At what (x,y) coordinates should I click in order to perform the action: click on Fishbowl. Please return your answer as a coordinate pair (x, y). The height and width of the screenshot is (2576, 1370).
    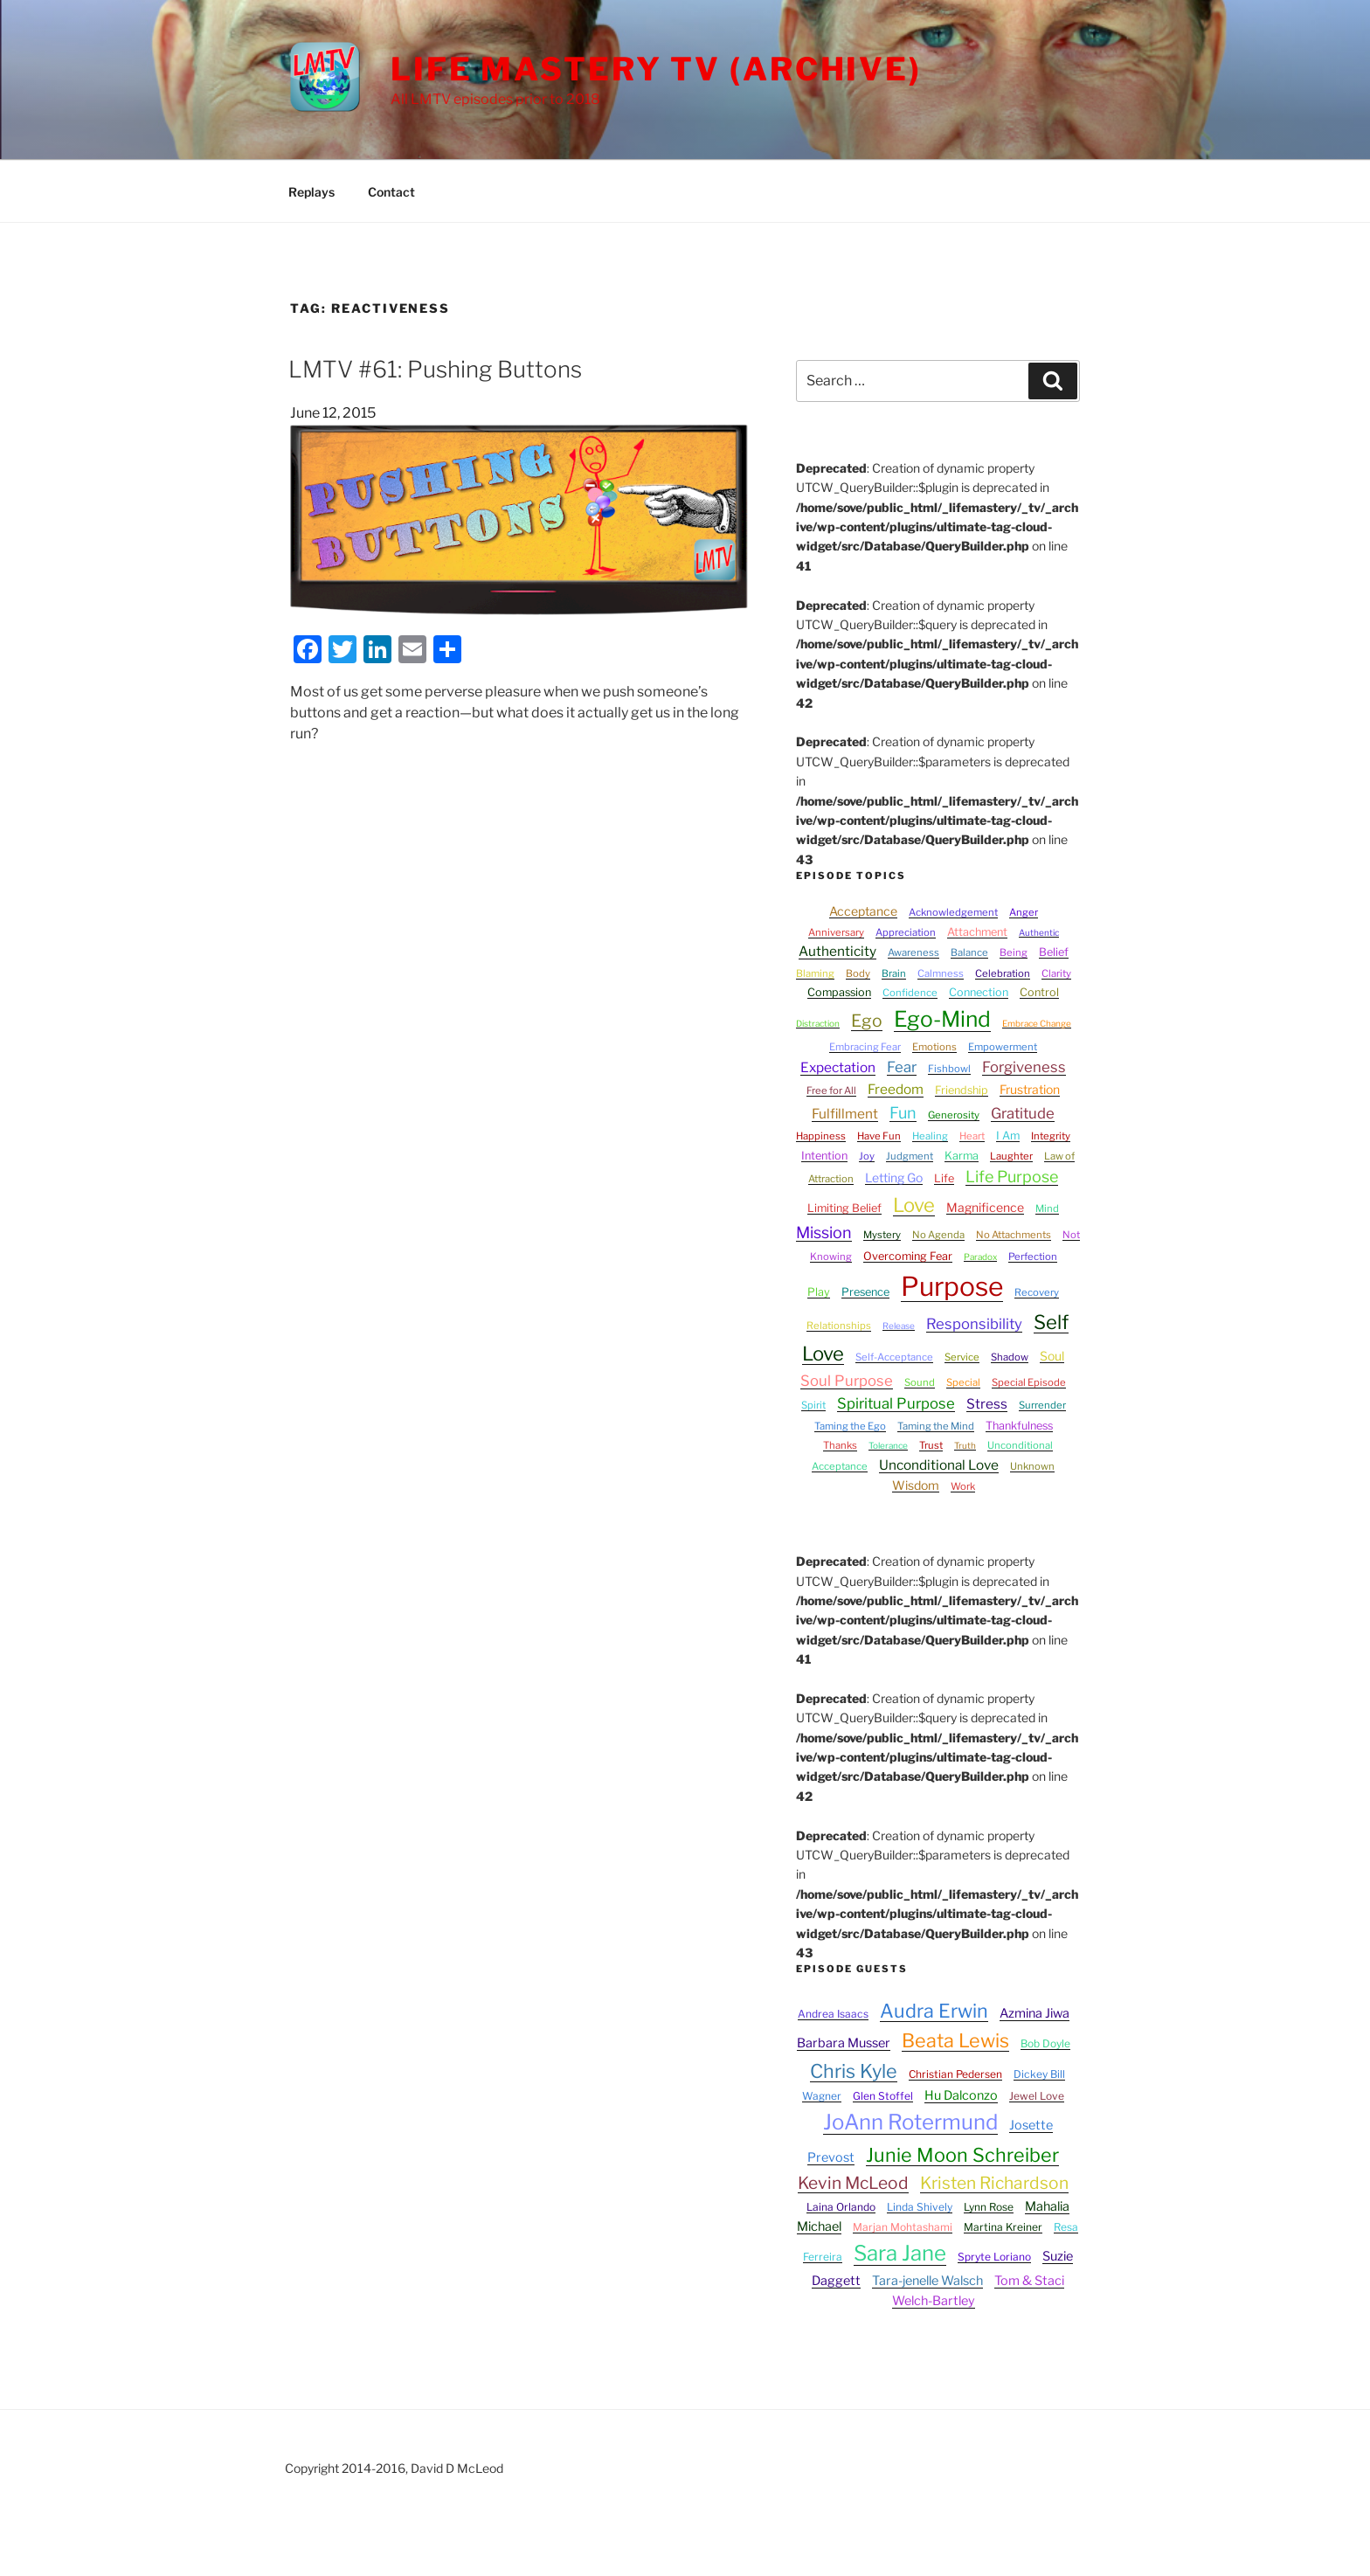
    Looking at the image, I should click on (949, 1069).